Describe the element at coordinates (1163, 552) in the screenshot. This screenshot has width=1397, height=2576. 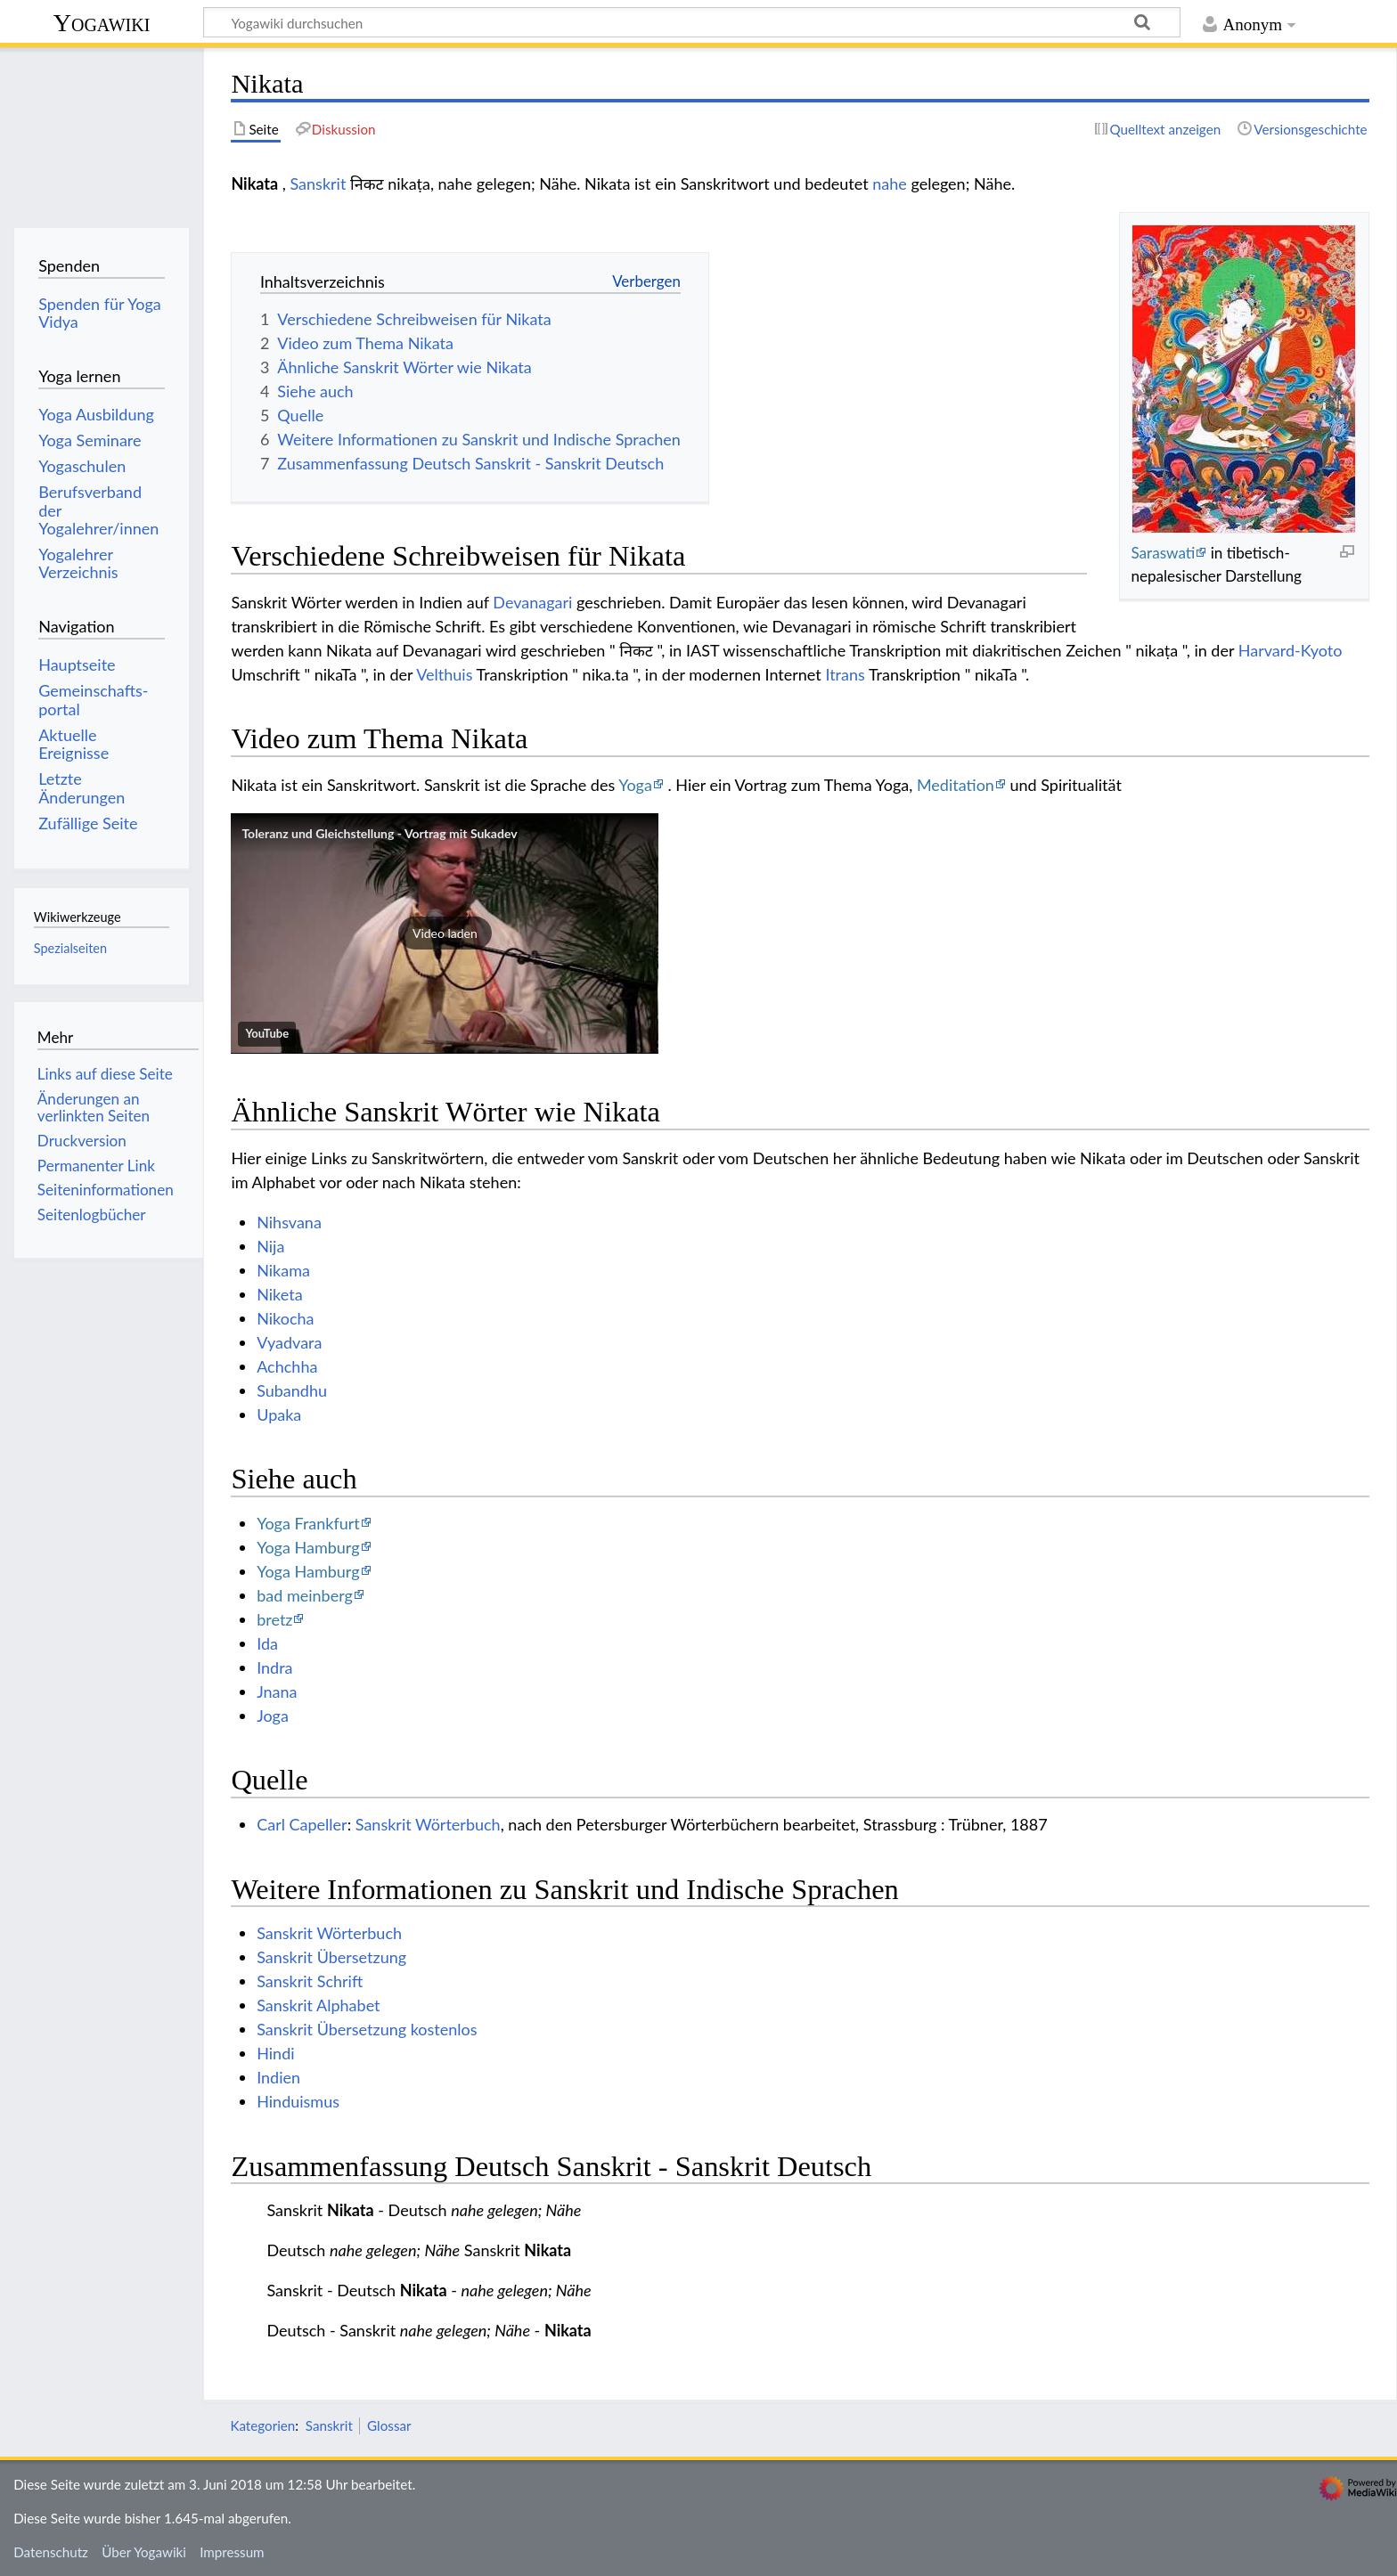
I see `Saraswati` at that location.